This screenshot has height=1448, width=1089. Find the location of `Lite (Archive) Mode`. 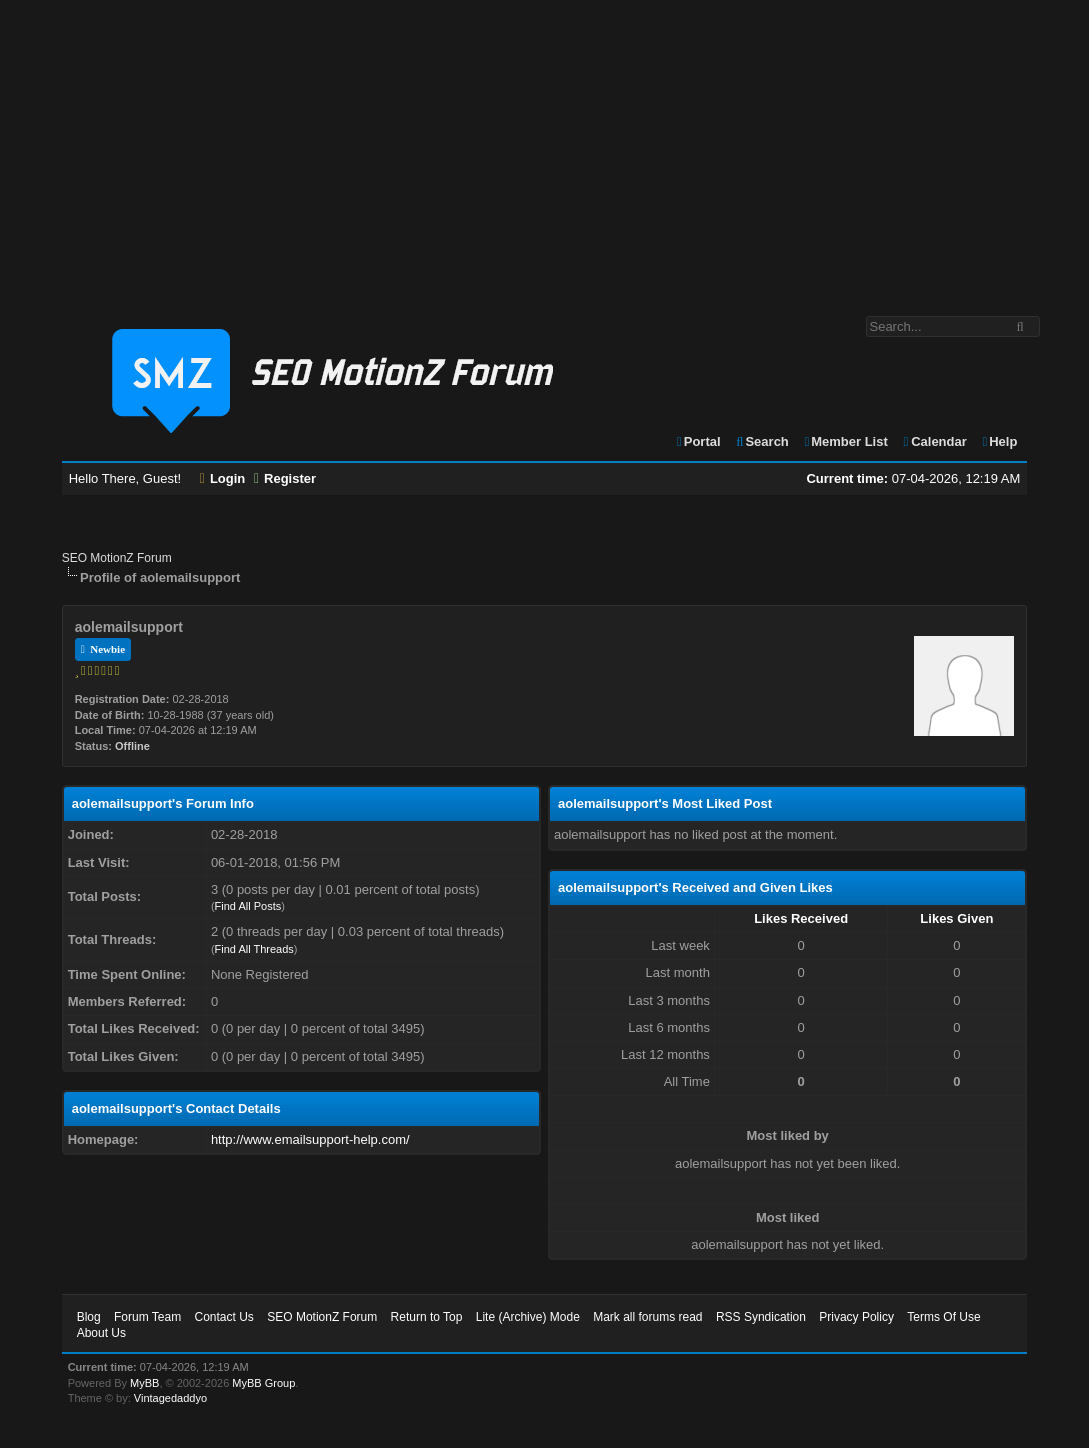

Lite (Archive) Mode is located at coordinates (528, 1317).